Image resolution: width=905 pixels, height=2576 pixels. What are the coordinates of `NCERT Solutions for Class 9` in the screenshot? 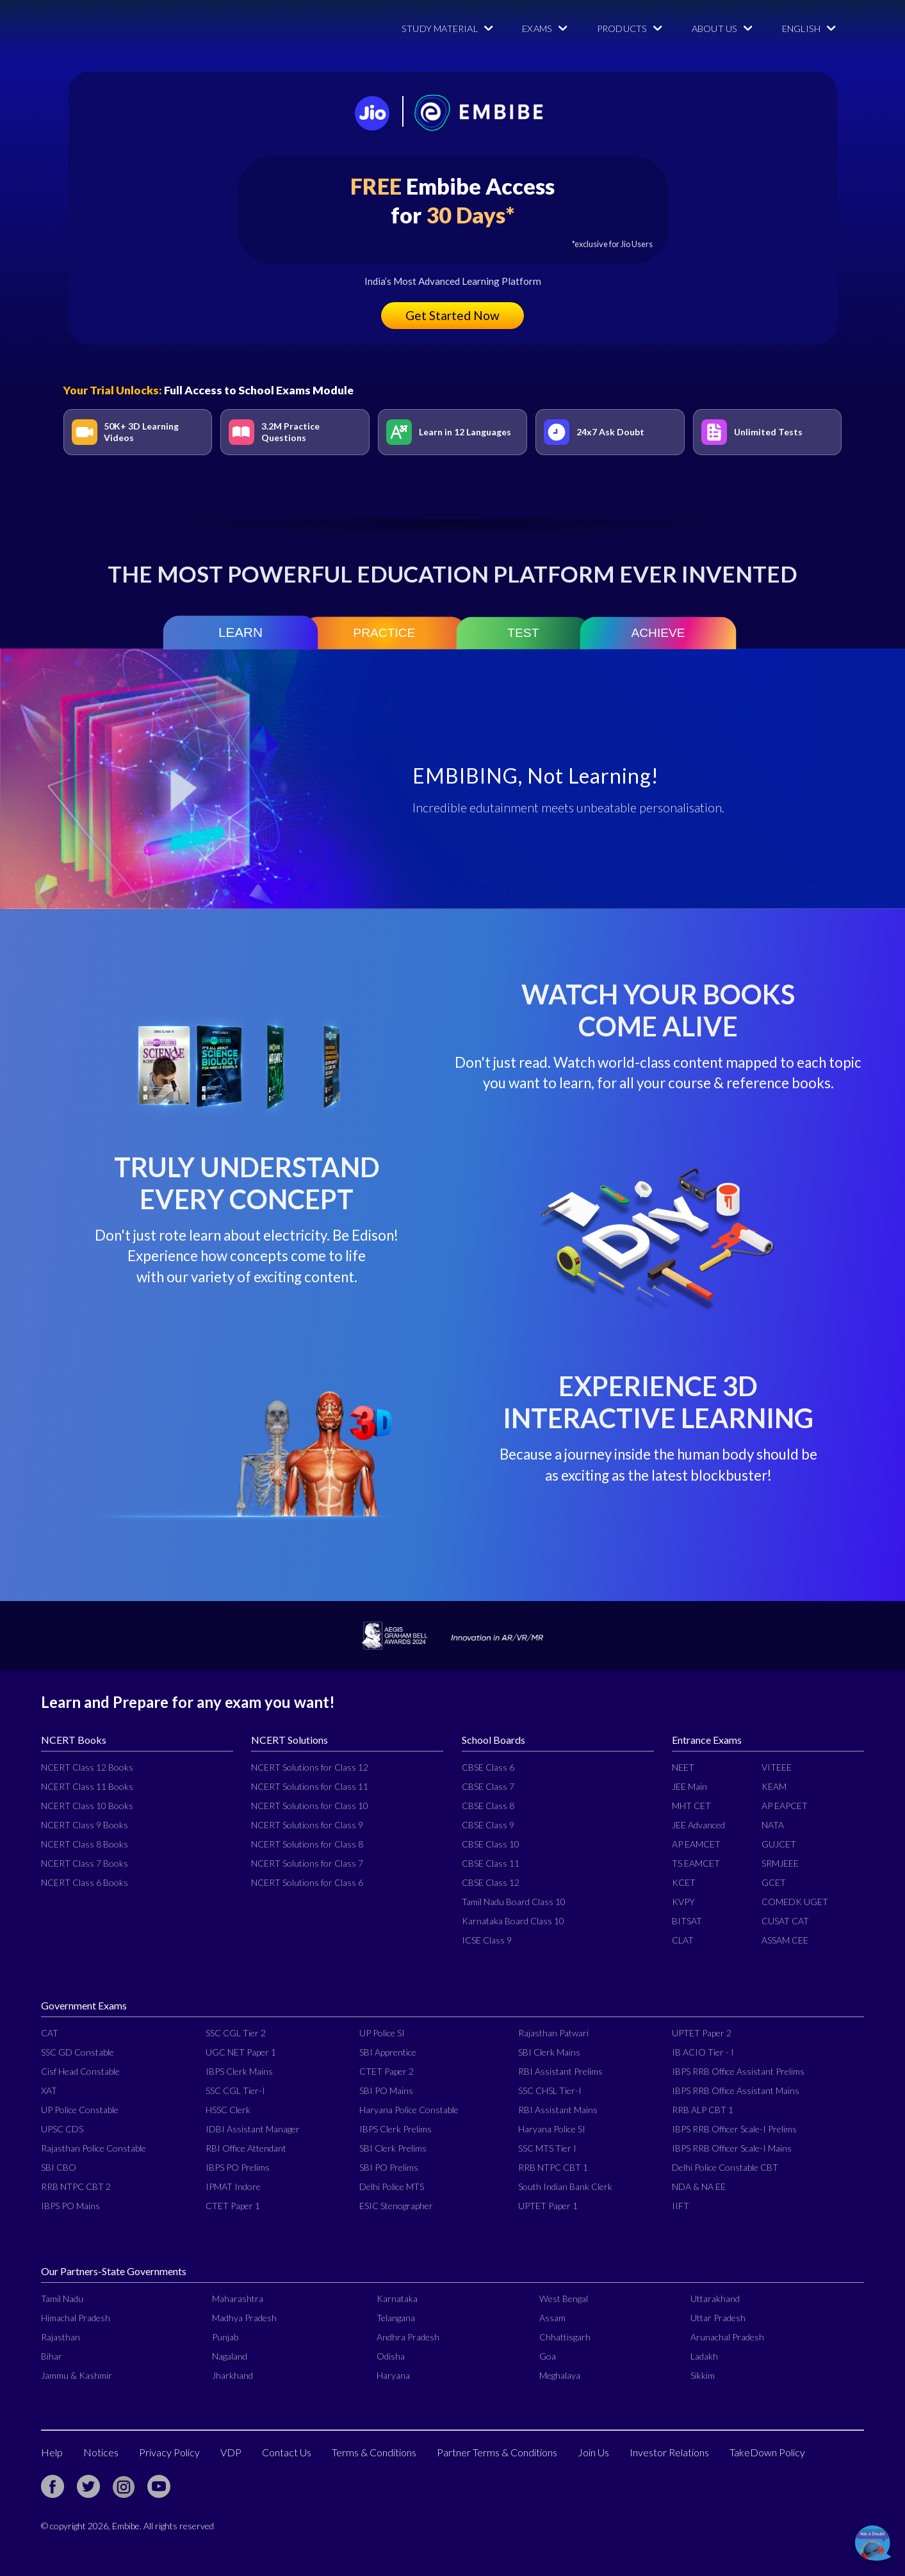 It's located at (307, 1824).